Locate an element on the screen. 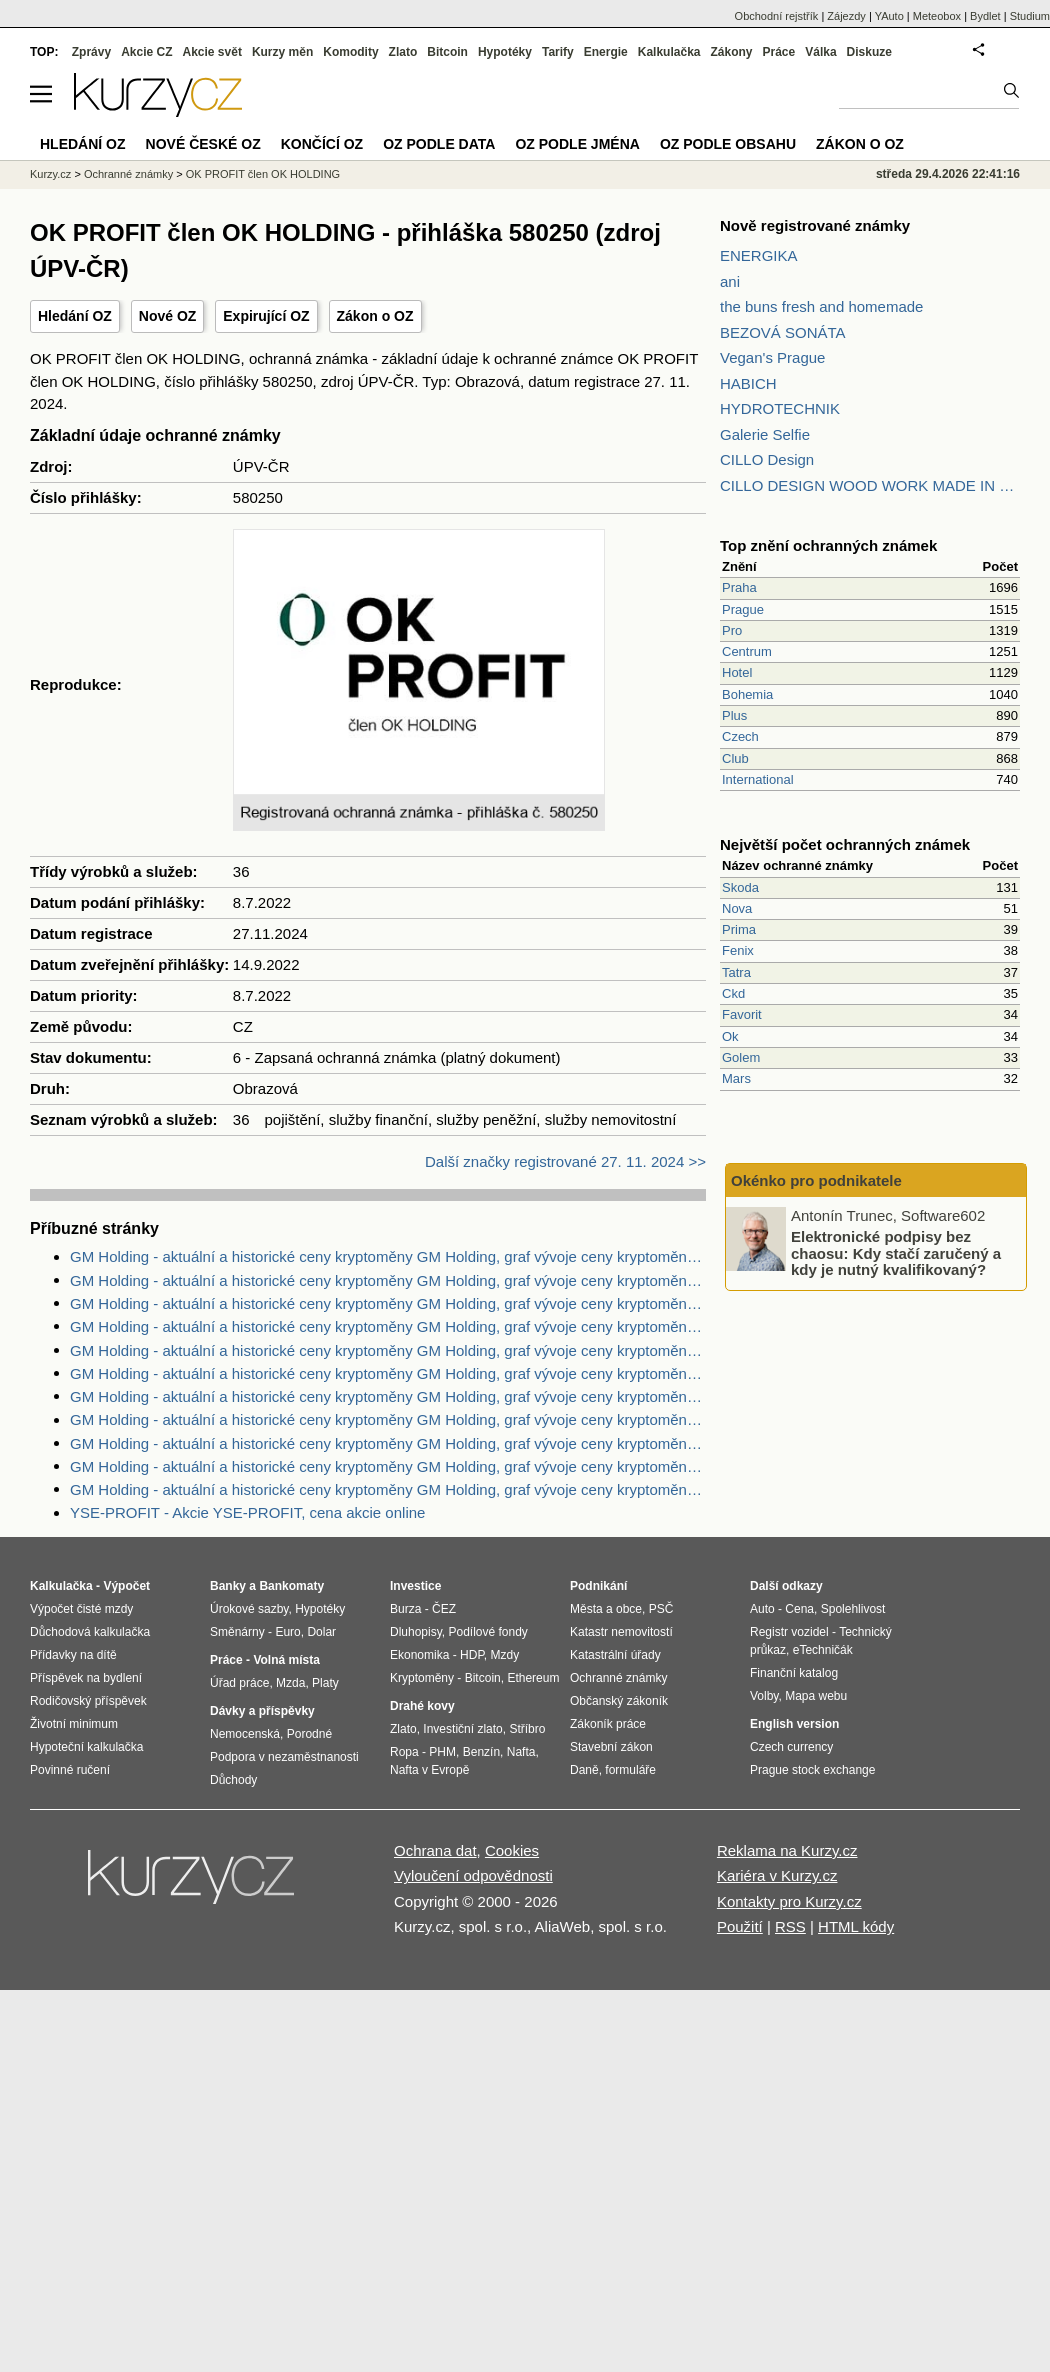 The height and width of the screenshot is (2372, 1050). Bohemia is located at coordinates (747, 694).